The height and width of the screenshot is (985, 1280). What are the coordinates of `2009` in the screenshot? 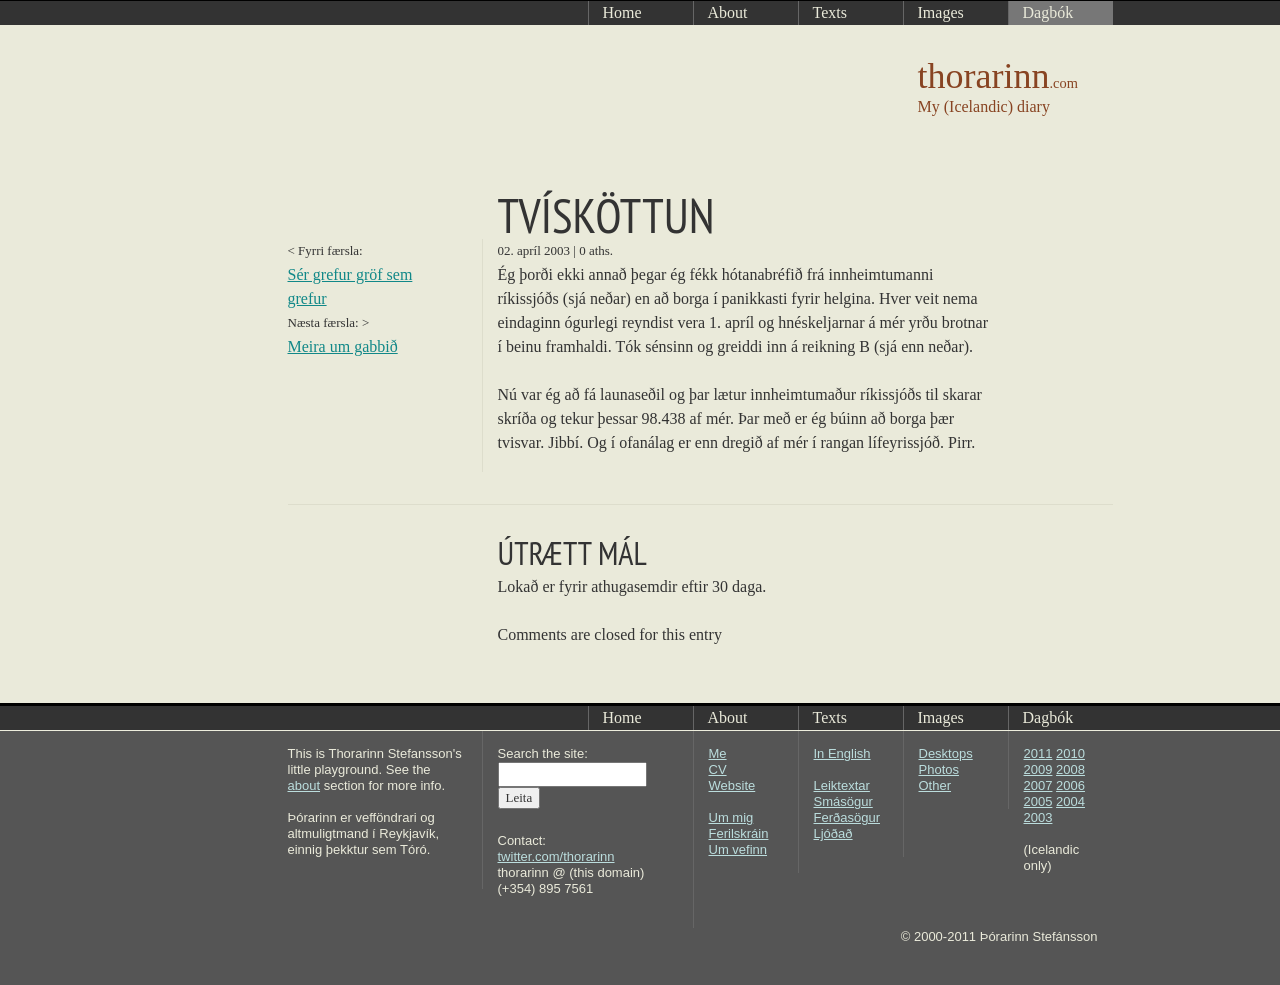 It's located at (1038, 769).